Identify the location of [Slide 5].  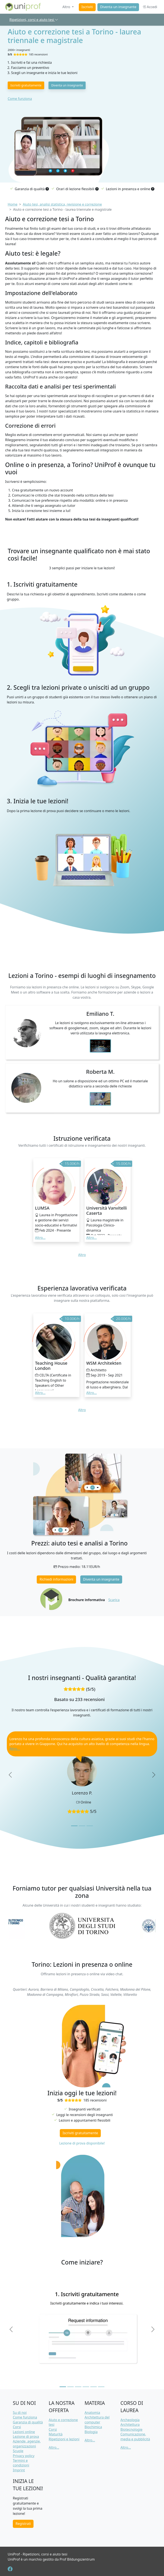
(93, 2386).